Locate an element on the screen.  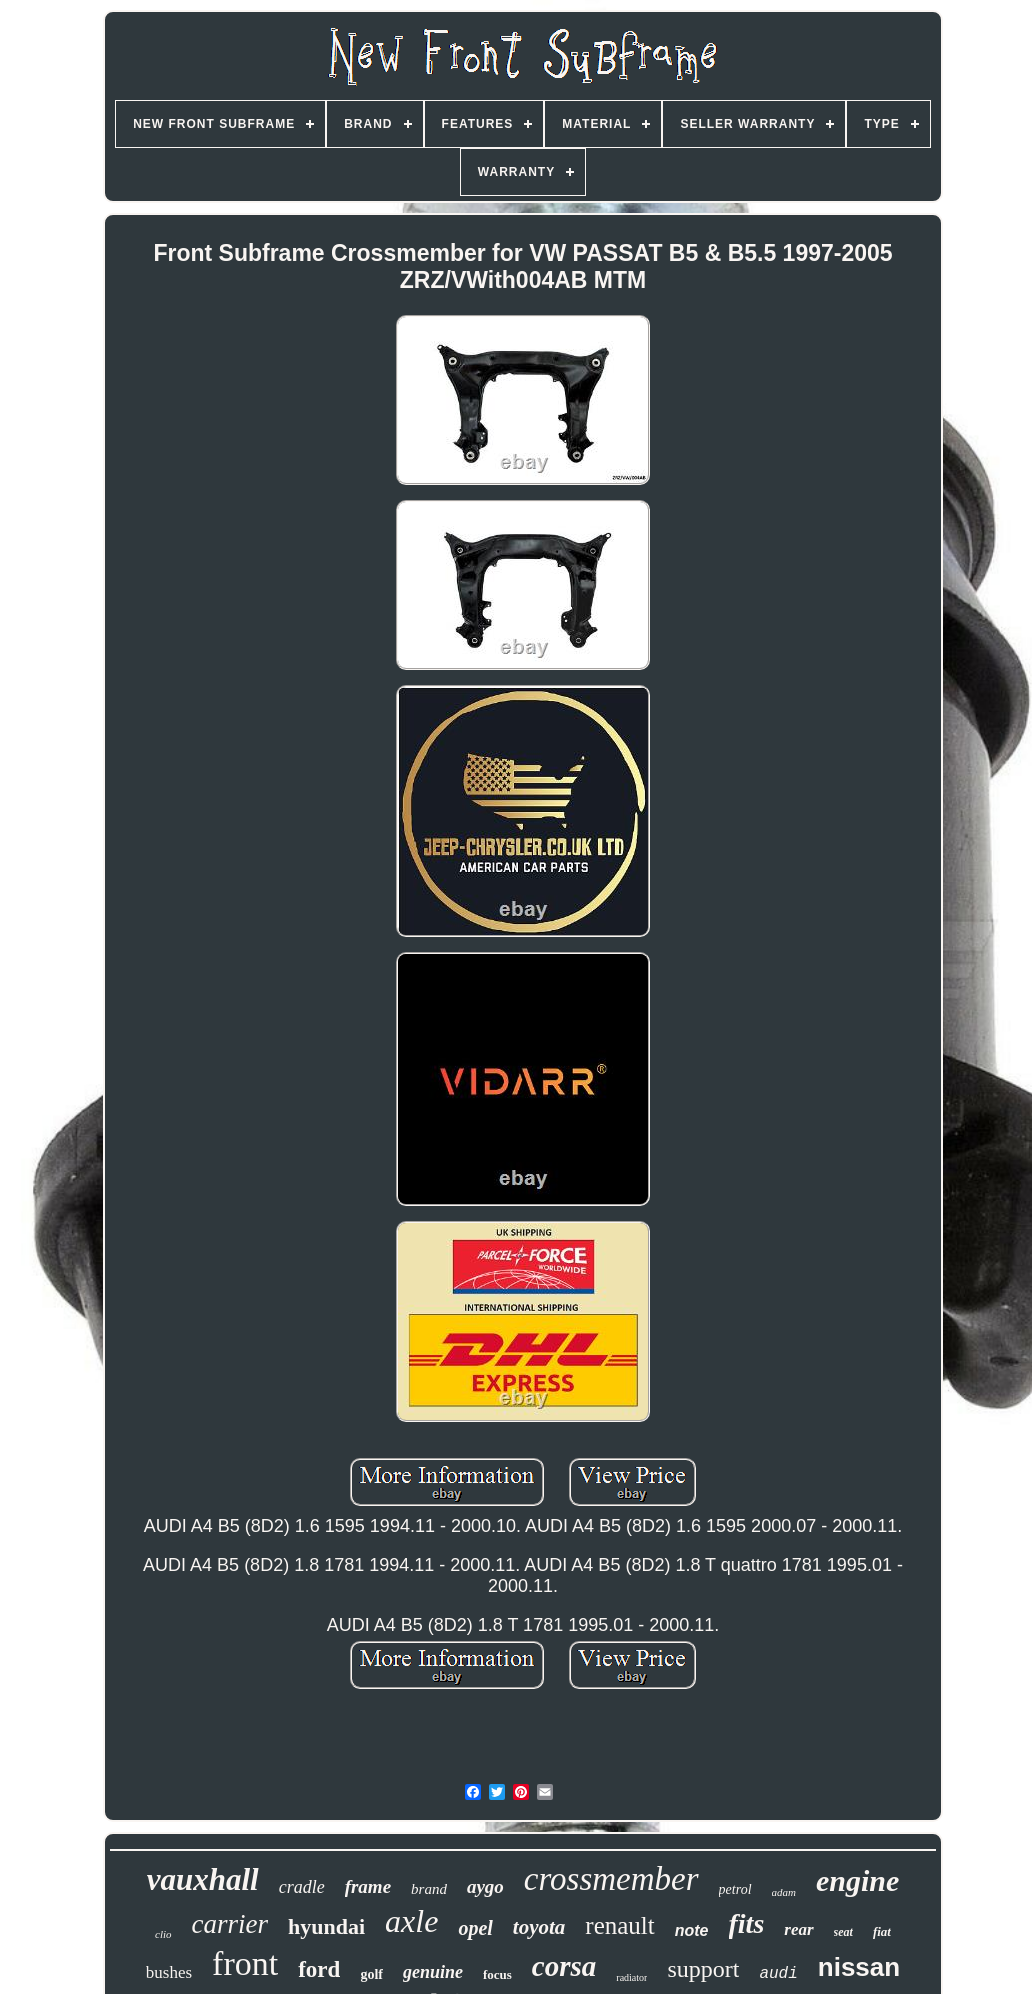
rear is located at coordinates (798, 1929).